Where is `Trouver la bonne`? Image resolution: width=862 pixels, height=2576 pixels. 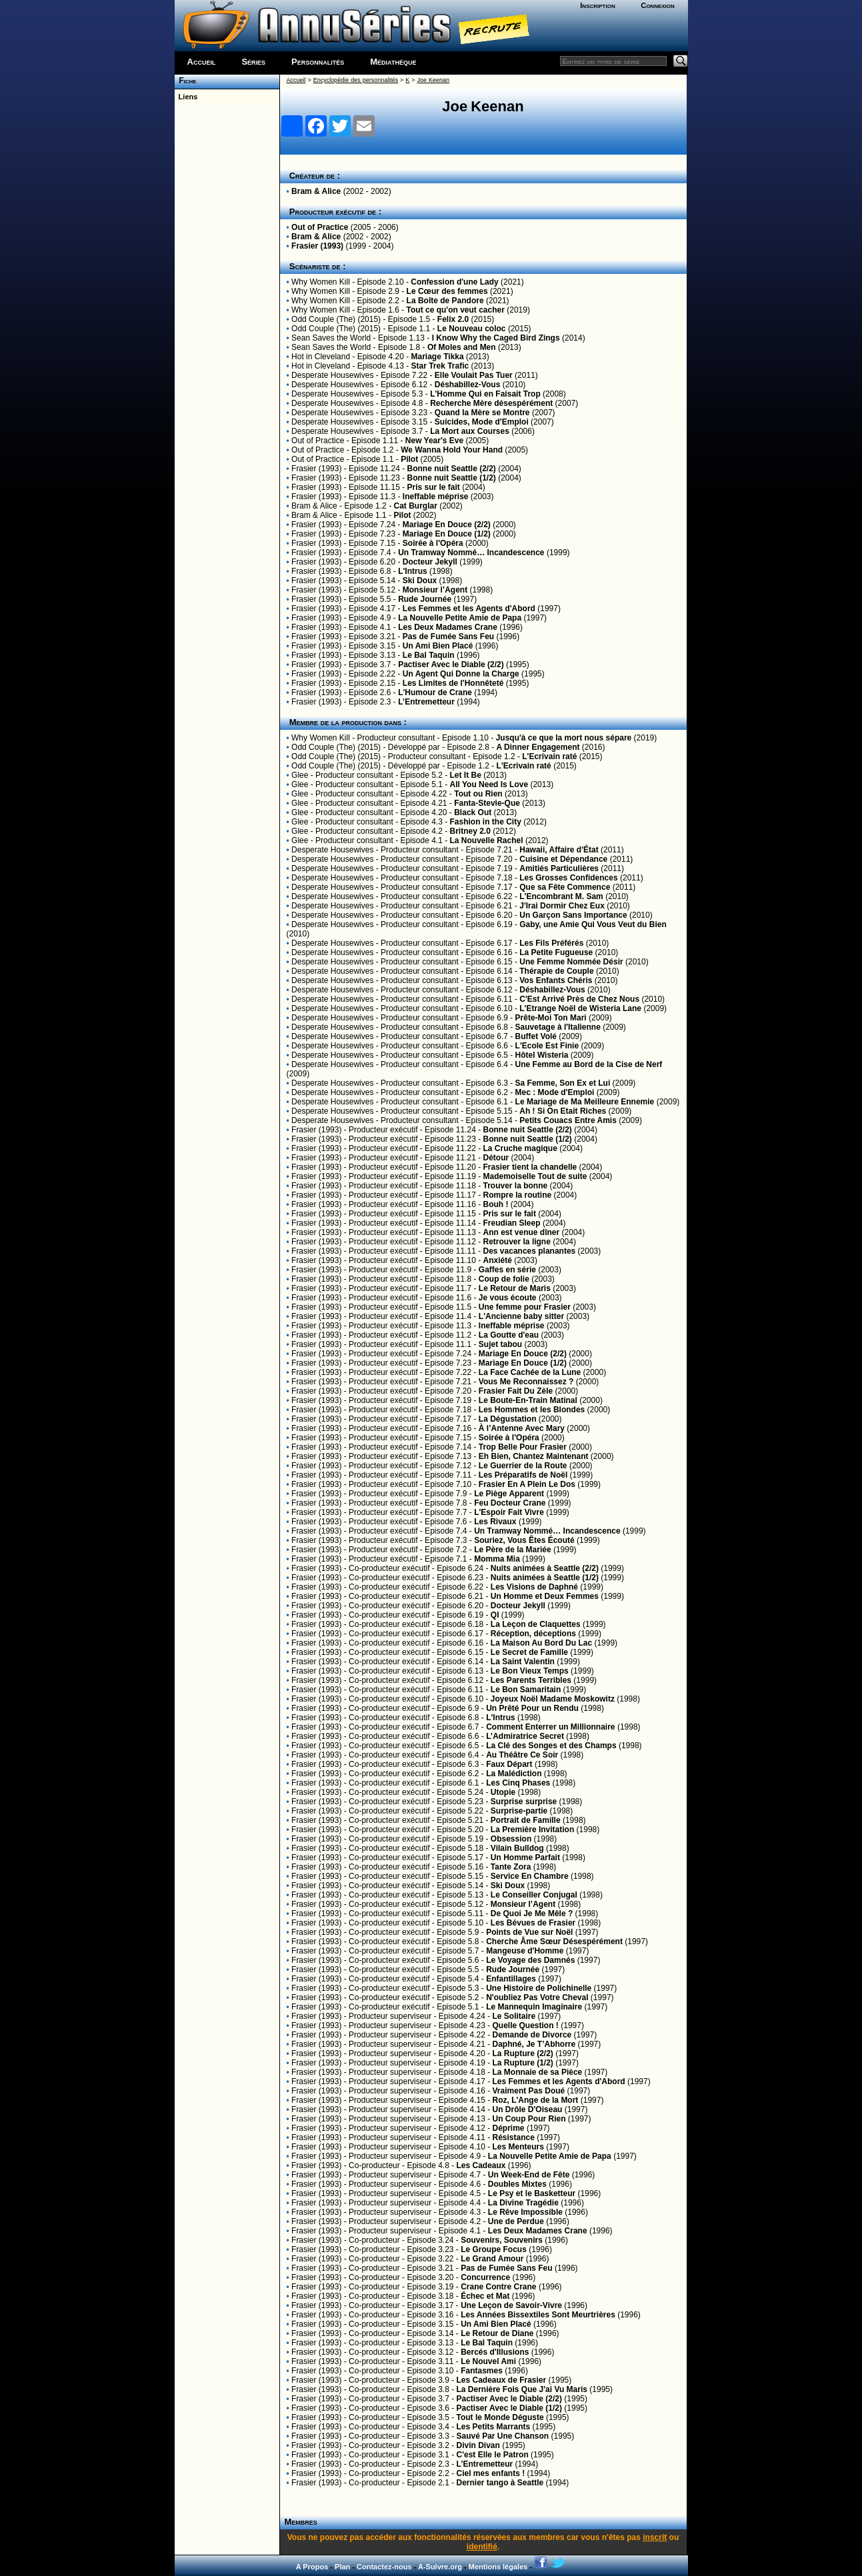
Trouver la bonne is located at coordinates (515, 1185).